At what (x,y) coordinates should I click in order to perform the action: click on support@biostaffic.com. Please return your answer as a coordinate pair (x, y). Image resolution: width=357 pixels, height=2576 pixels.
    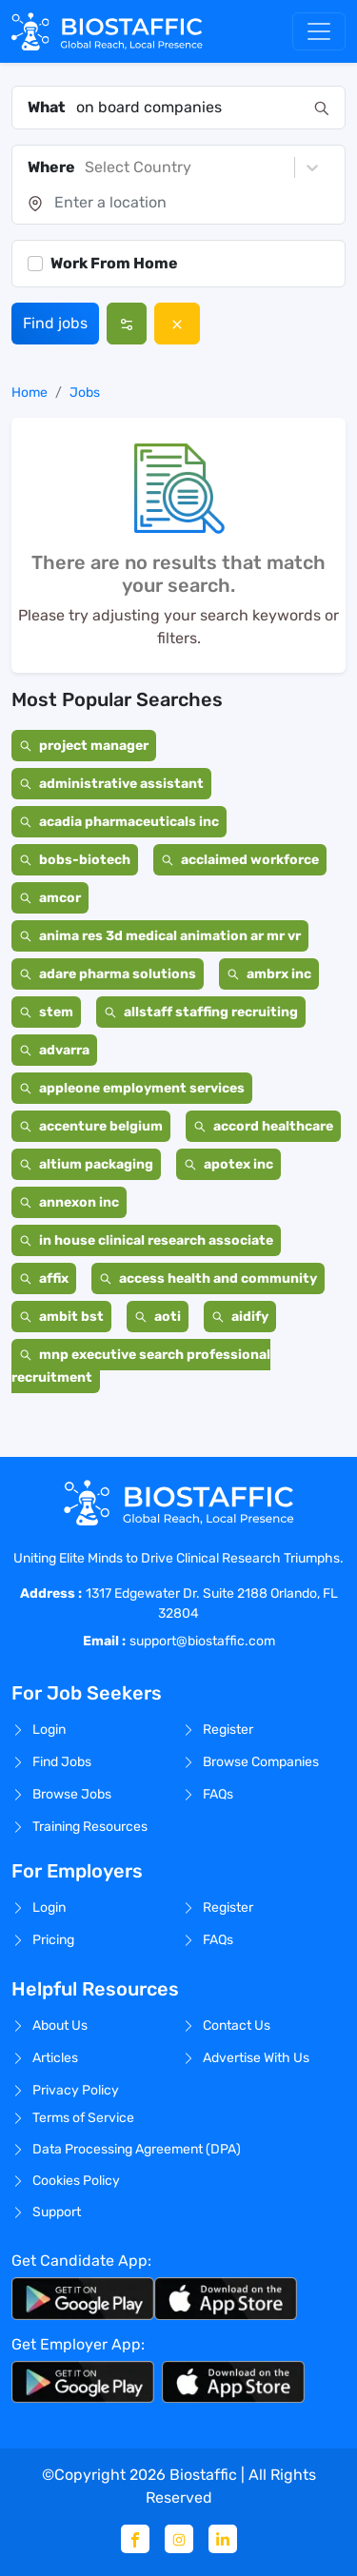
    Looking at the image, I should click on (202, 1641).